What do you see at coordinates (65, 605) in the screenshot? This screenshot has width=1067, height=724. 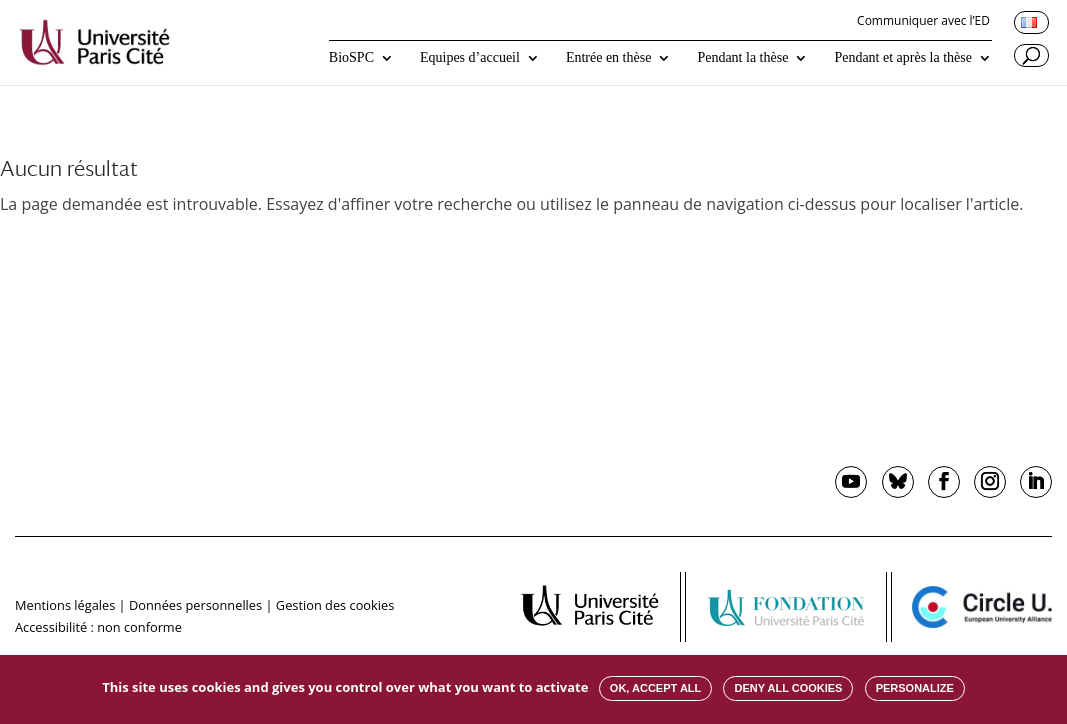 I see `Mentions légales` at bounding box center [65, 605].